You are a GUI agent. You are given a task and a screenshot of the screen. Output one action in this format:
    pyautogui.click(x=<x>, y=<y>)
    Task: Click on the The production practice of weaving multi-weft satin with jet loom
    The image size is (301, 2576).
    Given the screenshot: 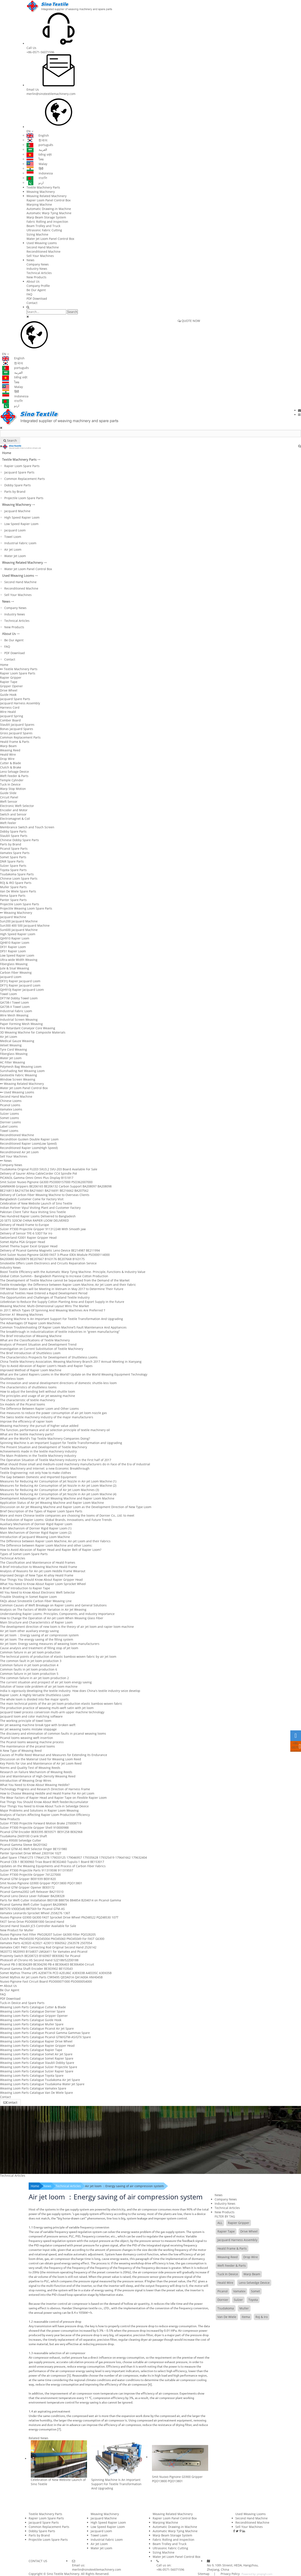 What is the action you would take?
    pyautogui.click(x=47, y=1708)
    